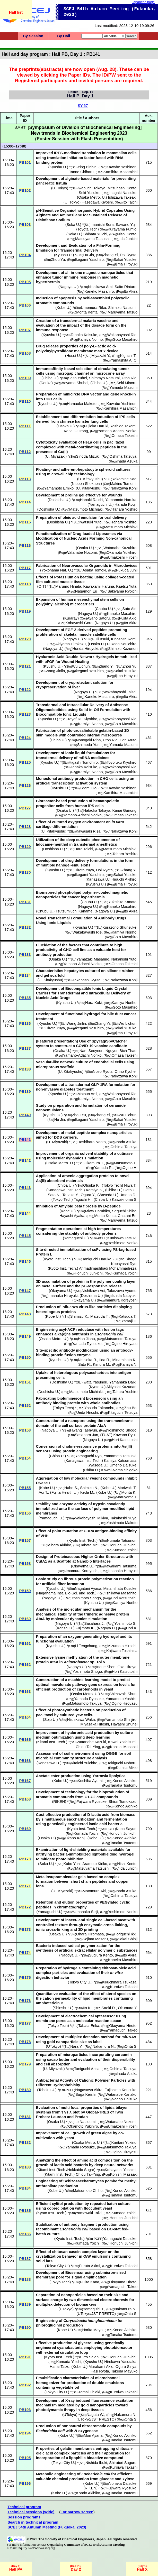  What do you see at coordinates (126, 586) in the screenshot?
I see `Kaetsu Yuta` at bounding box center [126, 586].